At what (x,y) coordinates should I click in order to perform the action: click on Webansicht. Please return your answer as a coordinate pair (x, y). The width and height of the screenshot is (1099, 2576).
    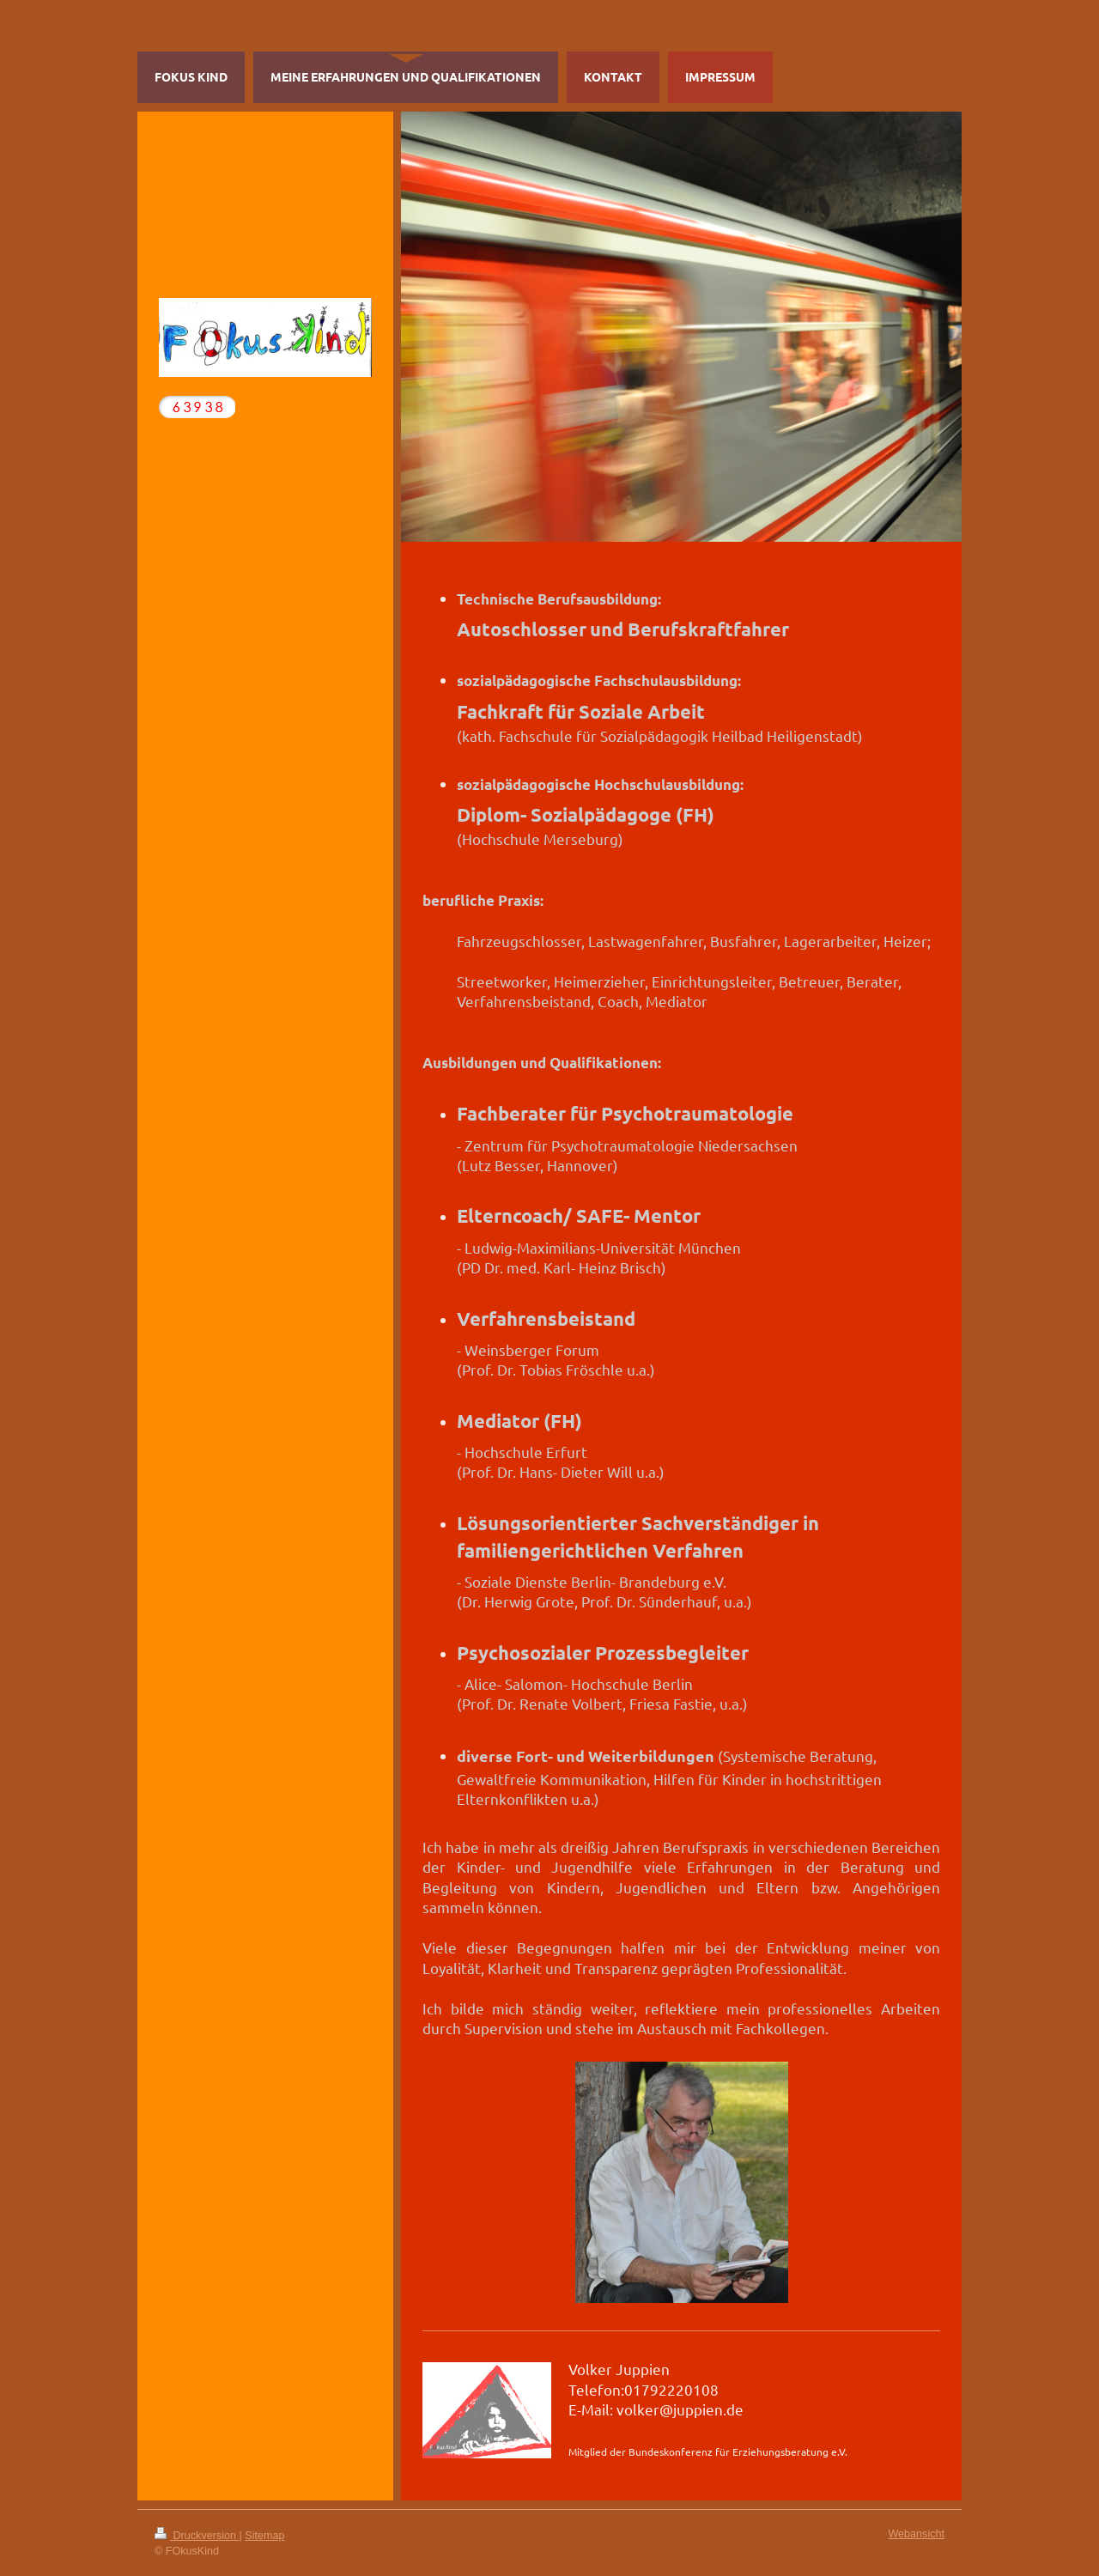
    Looking at the image, I should click on (916, 2534).